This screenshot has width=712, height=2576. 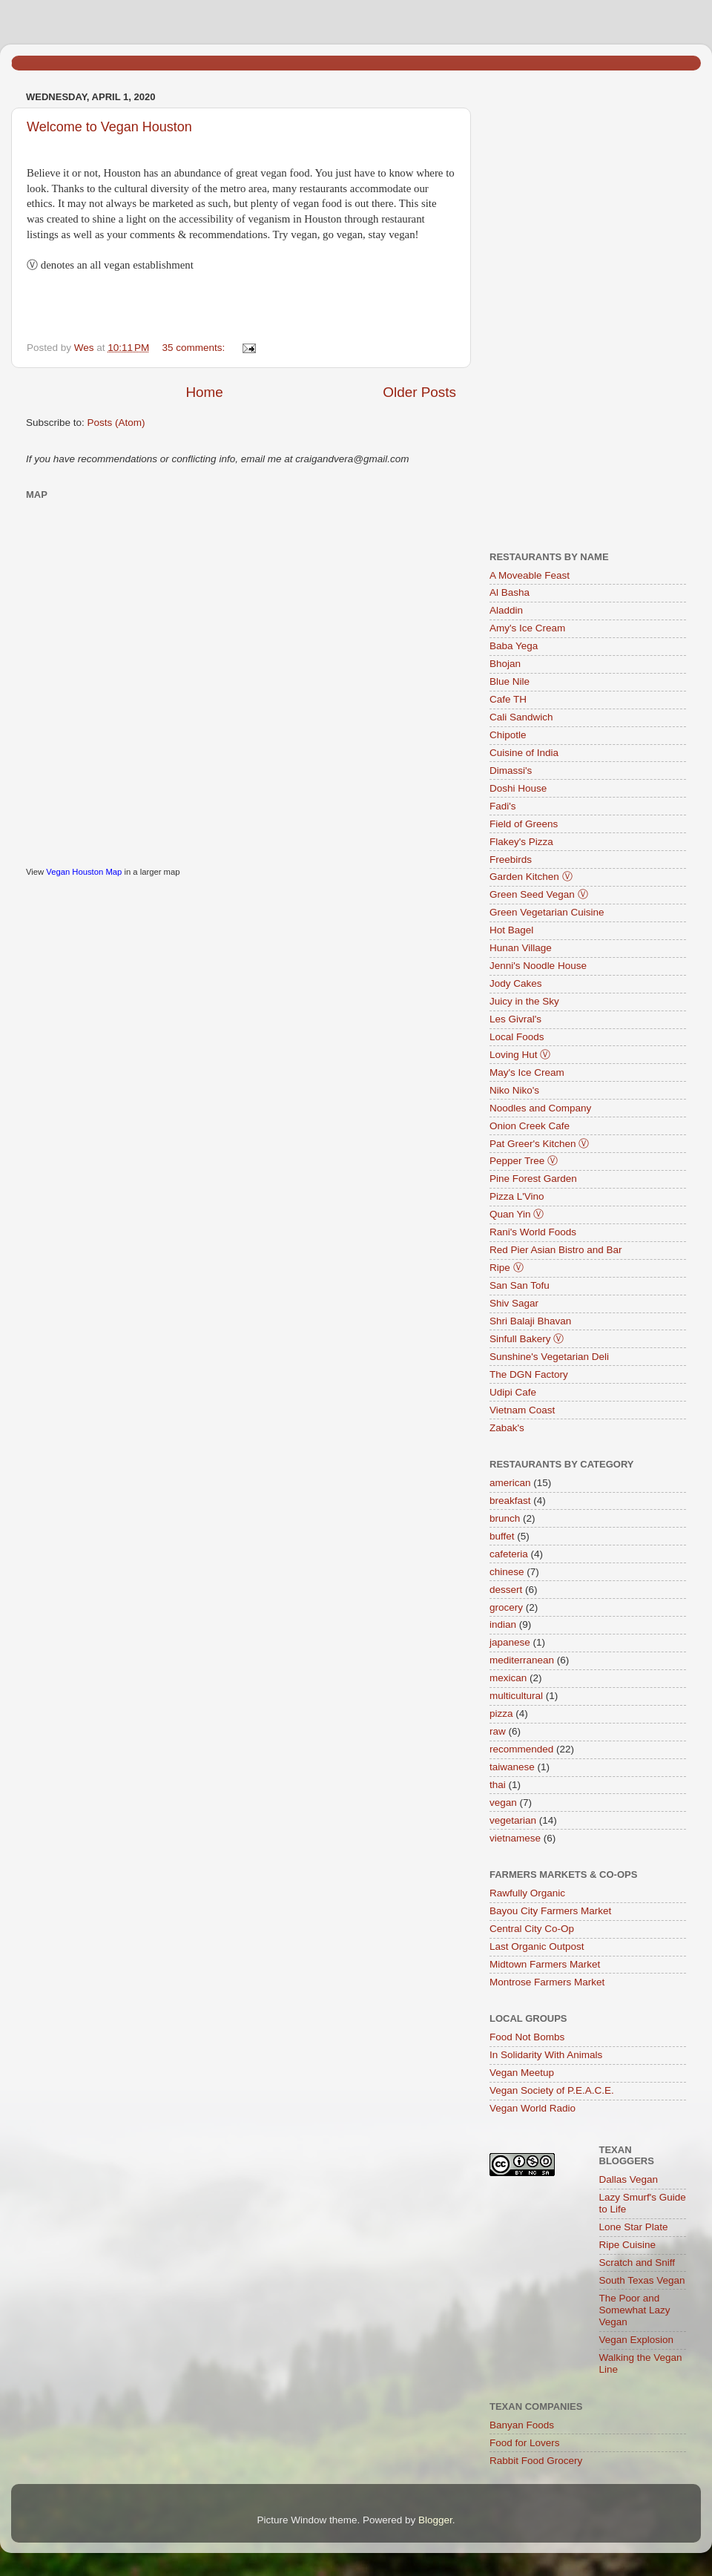 What do you see at coordinates (552, 2090) in the screenshot?
I see `Vegan Society of P.E.A.C.E.` at bounding box center [552, 2090].